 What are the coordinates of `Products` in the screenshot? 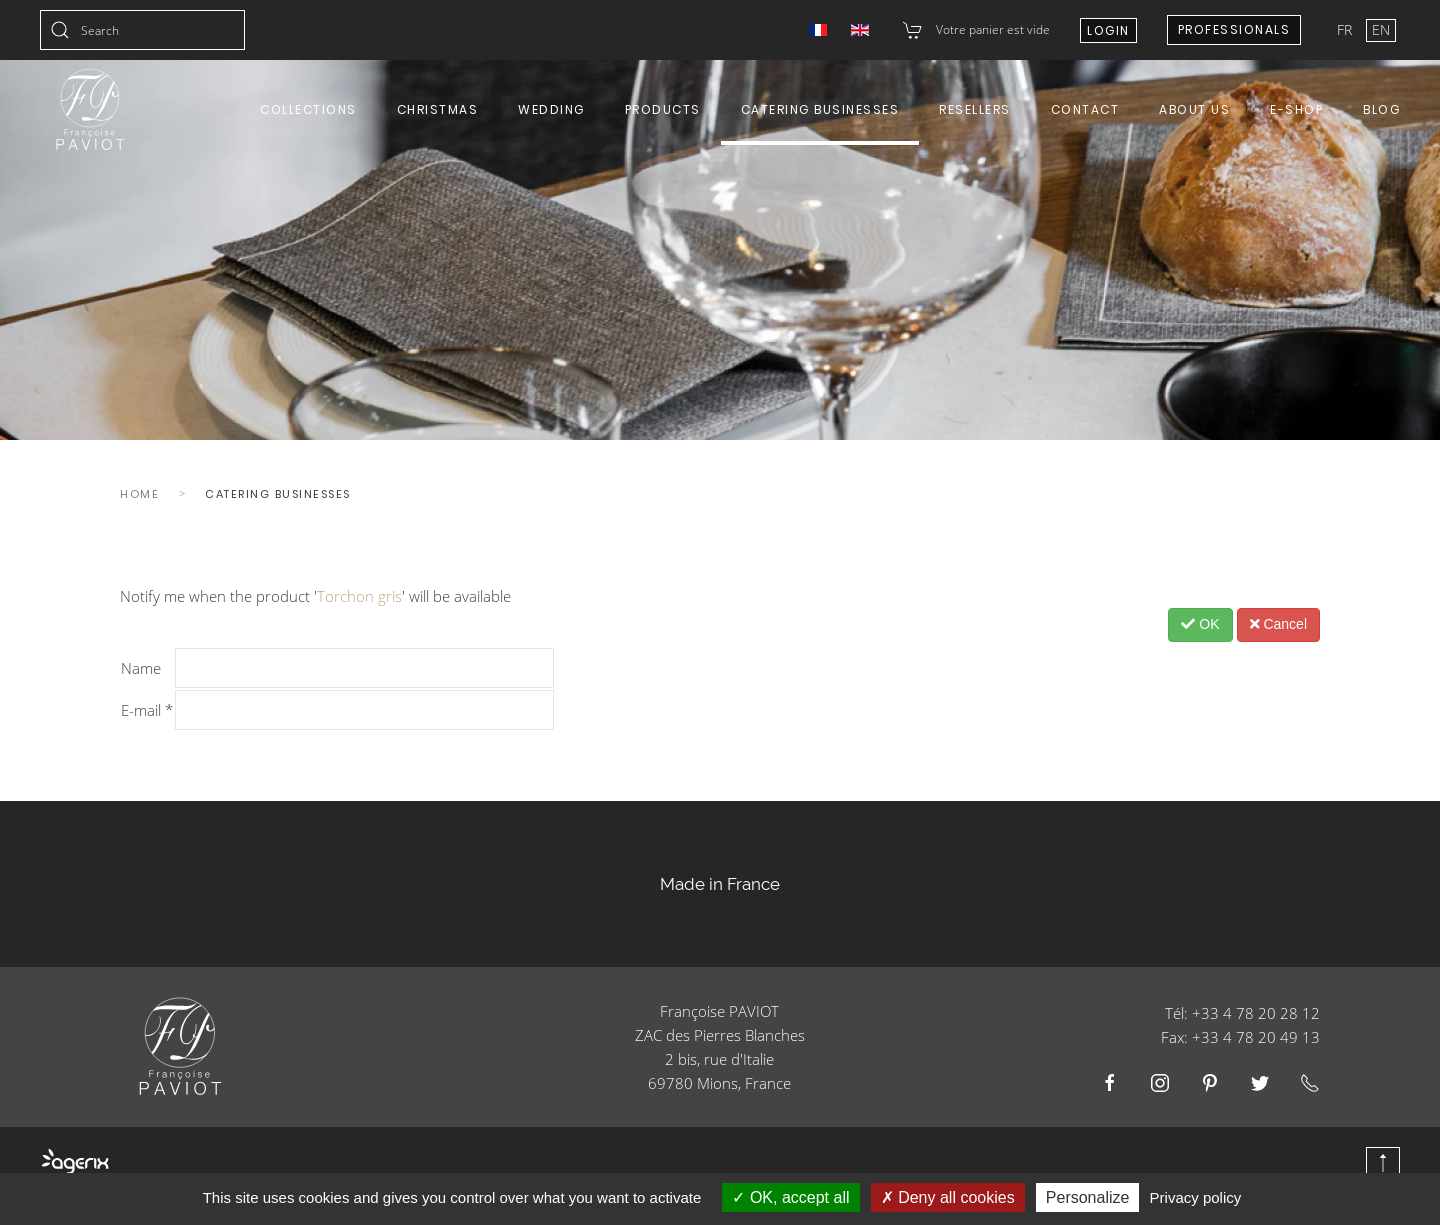 It's located at (663, 109).